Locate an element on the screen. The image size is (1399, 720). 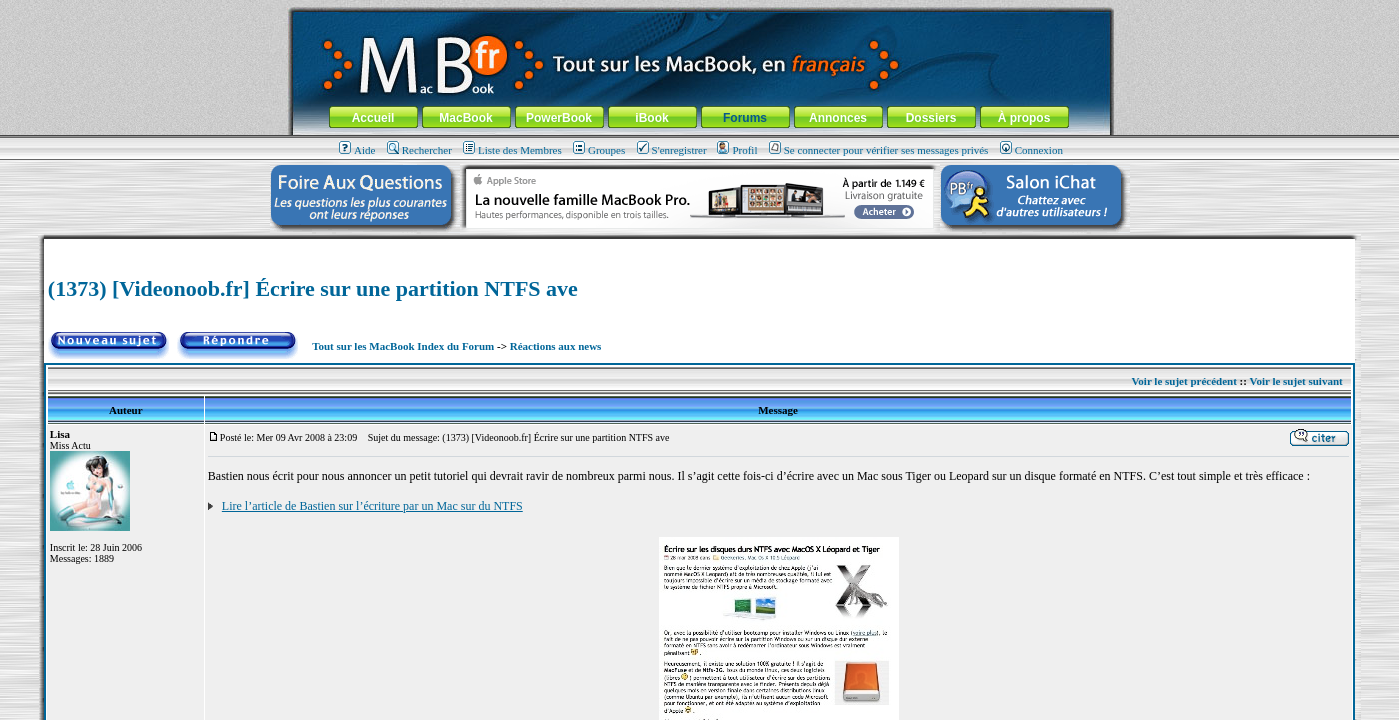
Accueil is located at coordinates (373, 118).